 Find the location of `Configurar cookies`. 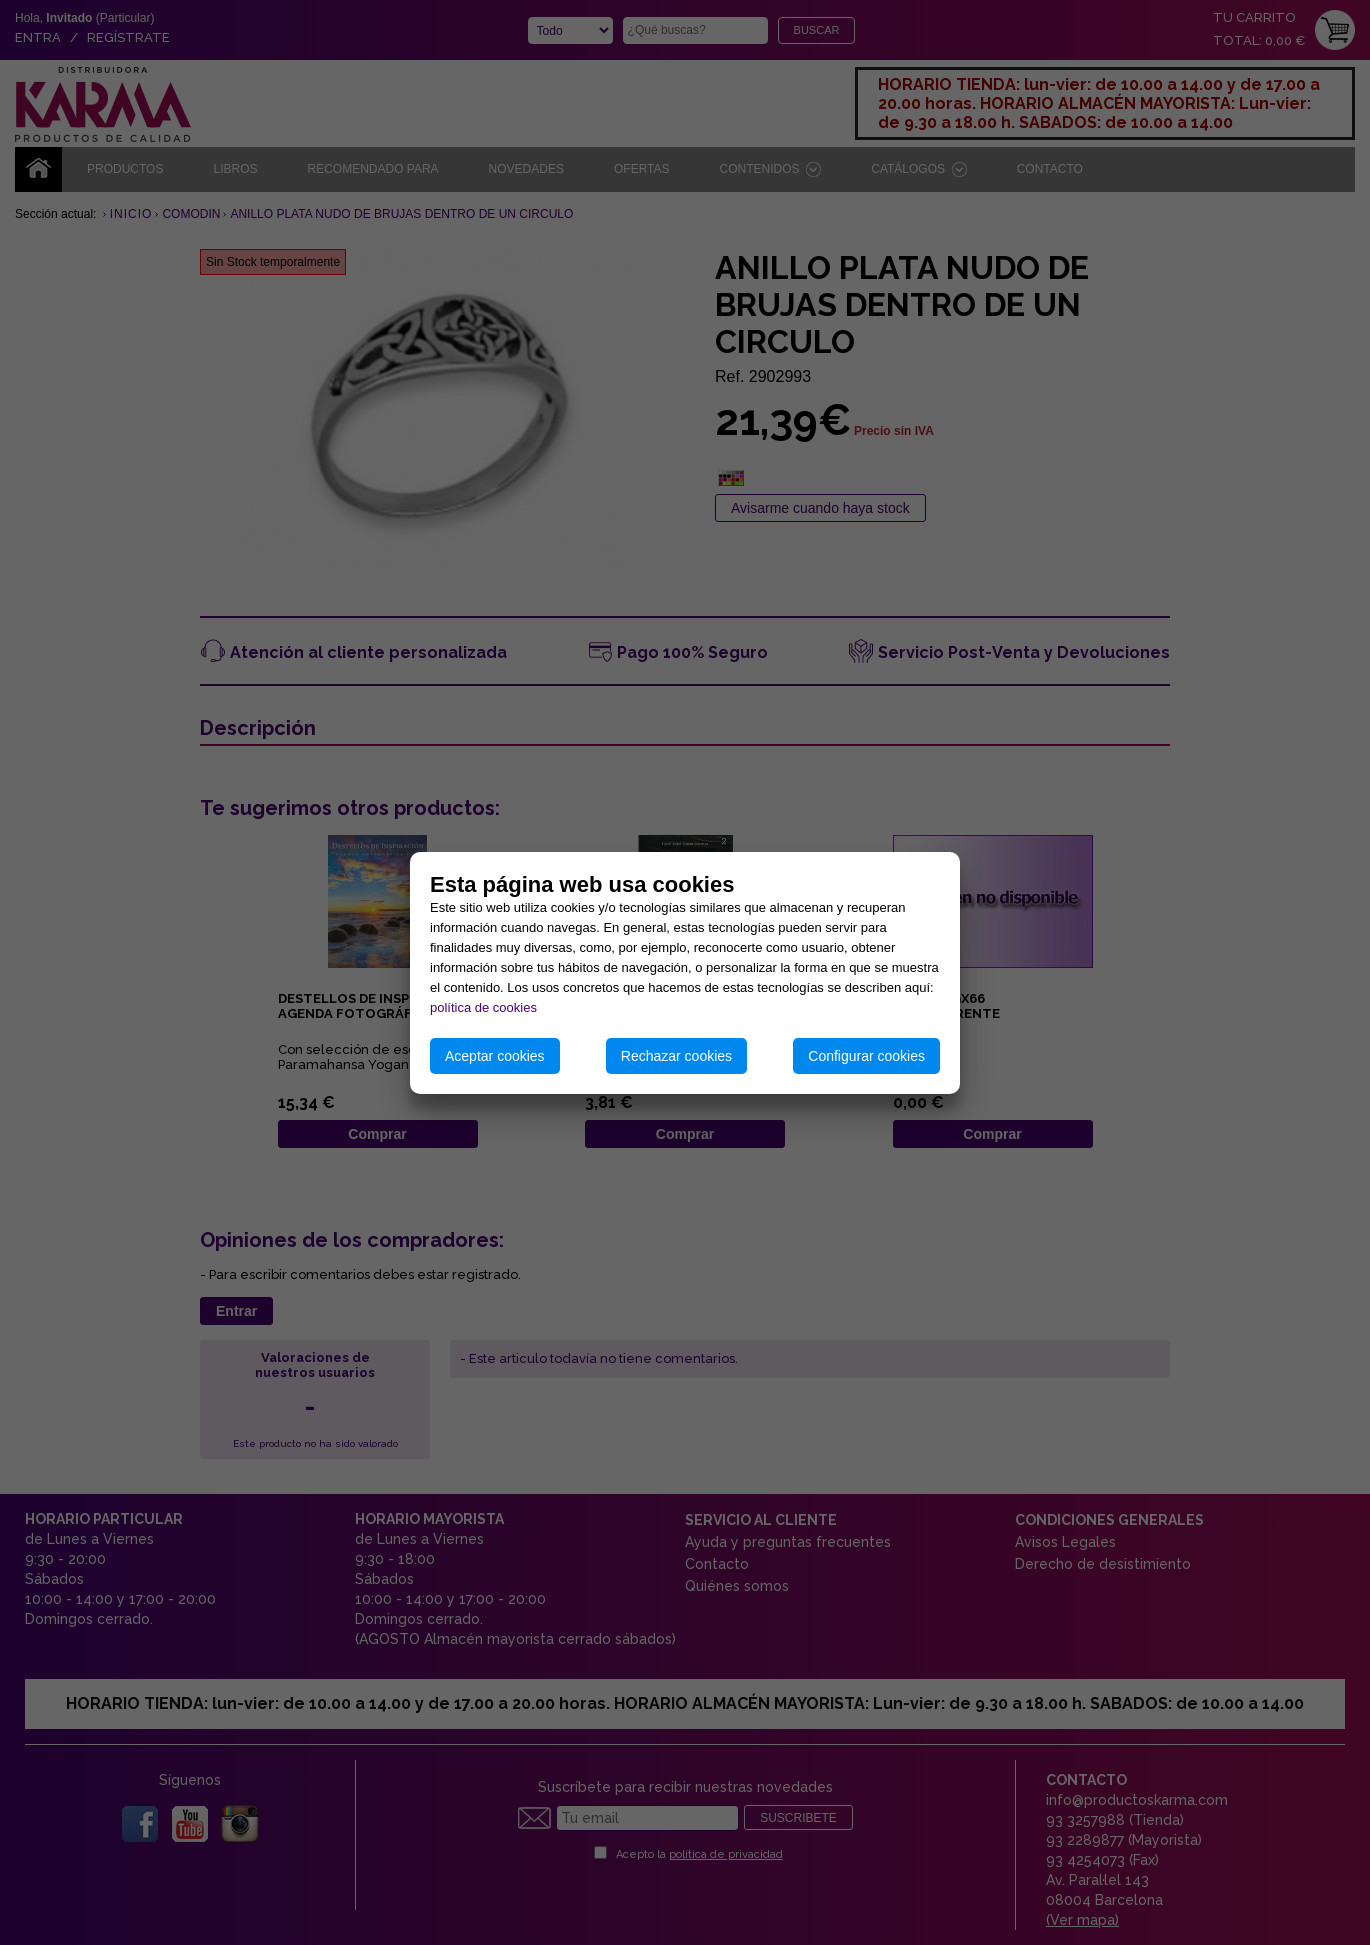

Configurar cookies is located at coordinates (866, 1056).